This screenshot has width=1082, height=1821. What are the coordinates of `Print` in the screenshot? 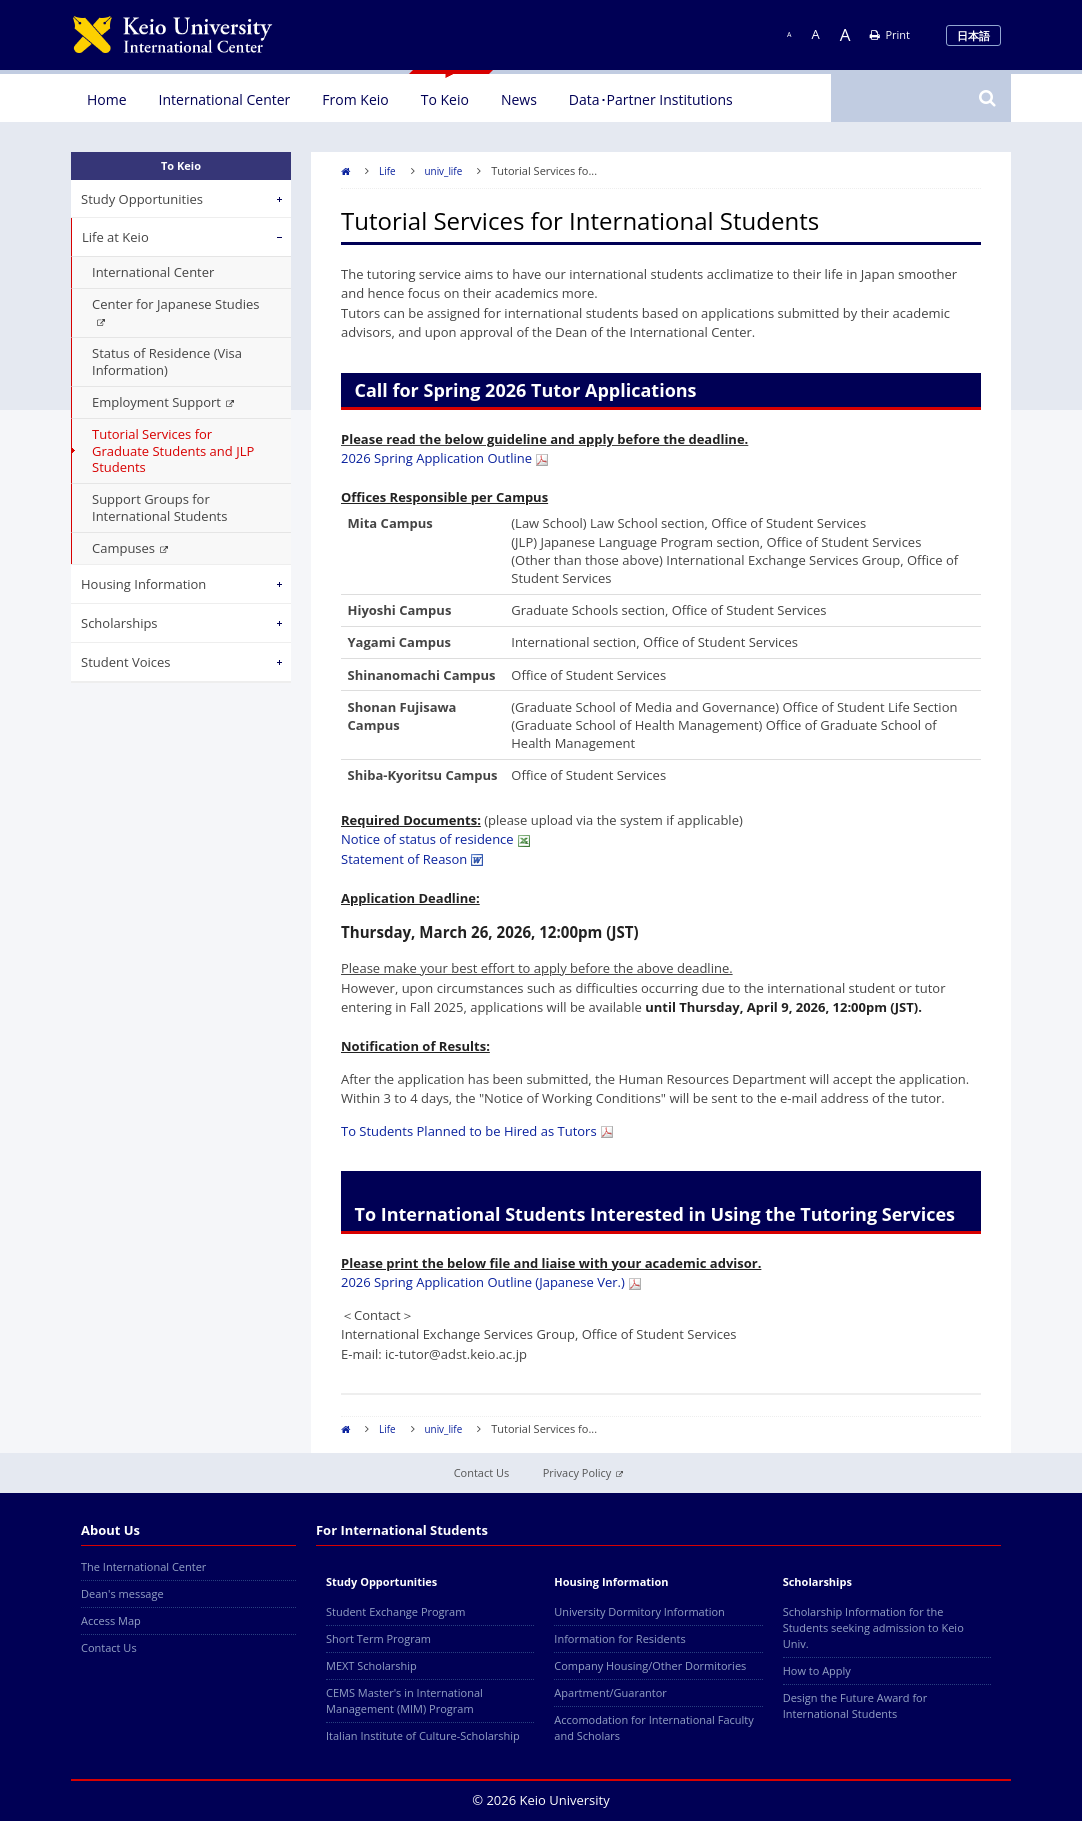 It's located at (890, 34).